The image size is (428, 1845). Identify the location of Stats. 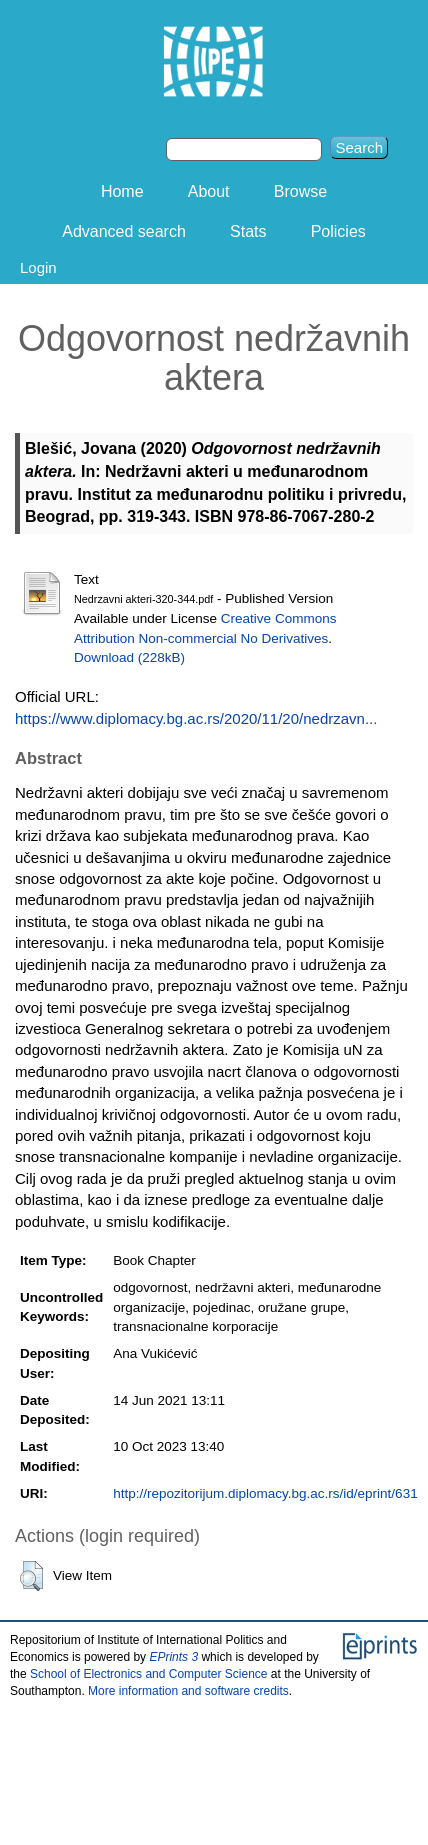
(248, 231).